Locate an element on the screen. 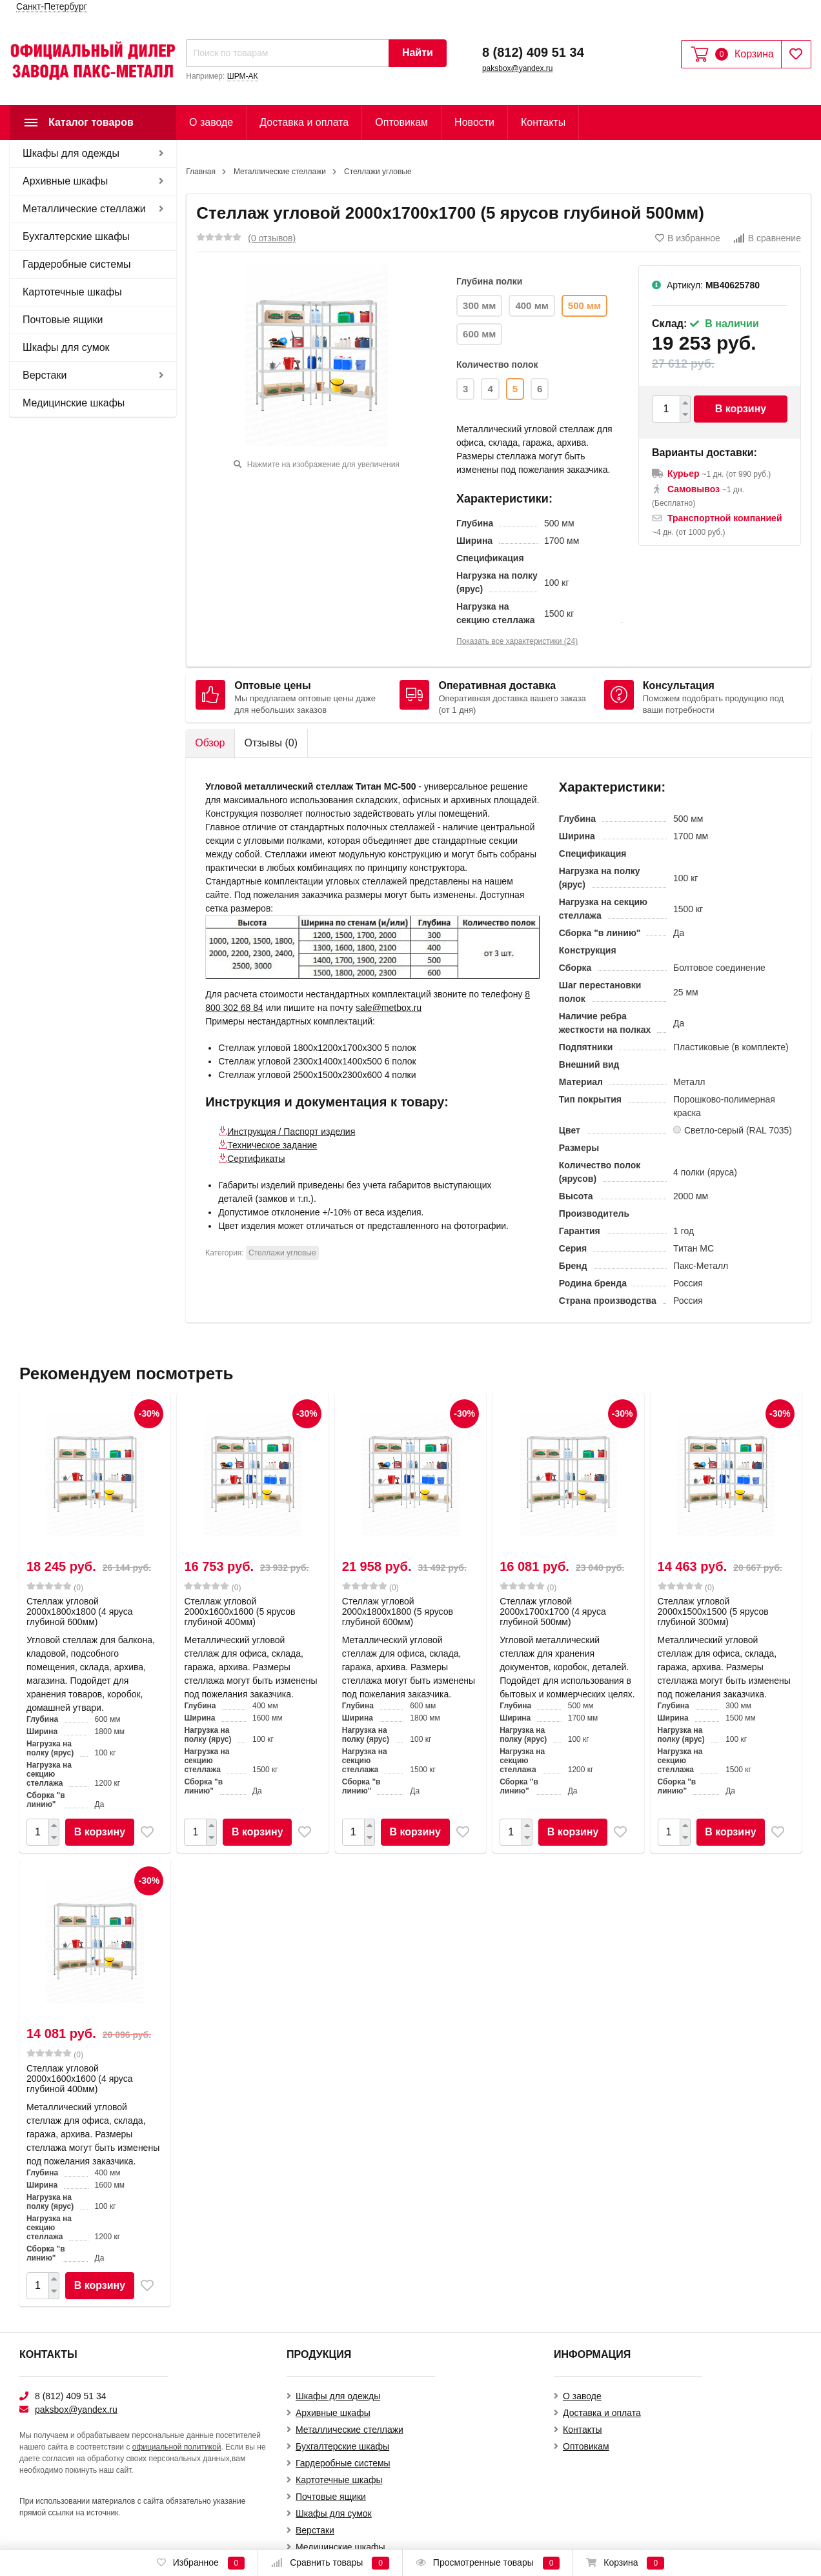 The image size is (821, 2576). Бухгалтерские шкафы is located at coordinates (76, 236).